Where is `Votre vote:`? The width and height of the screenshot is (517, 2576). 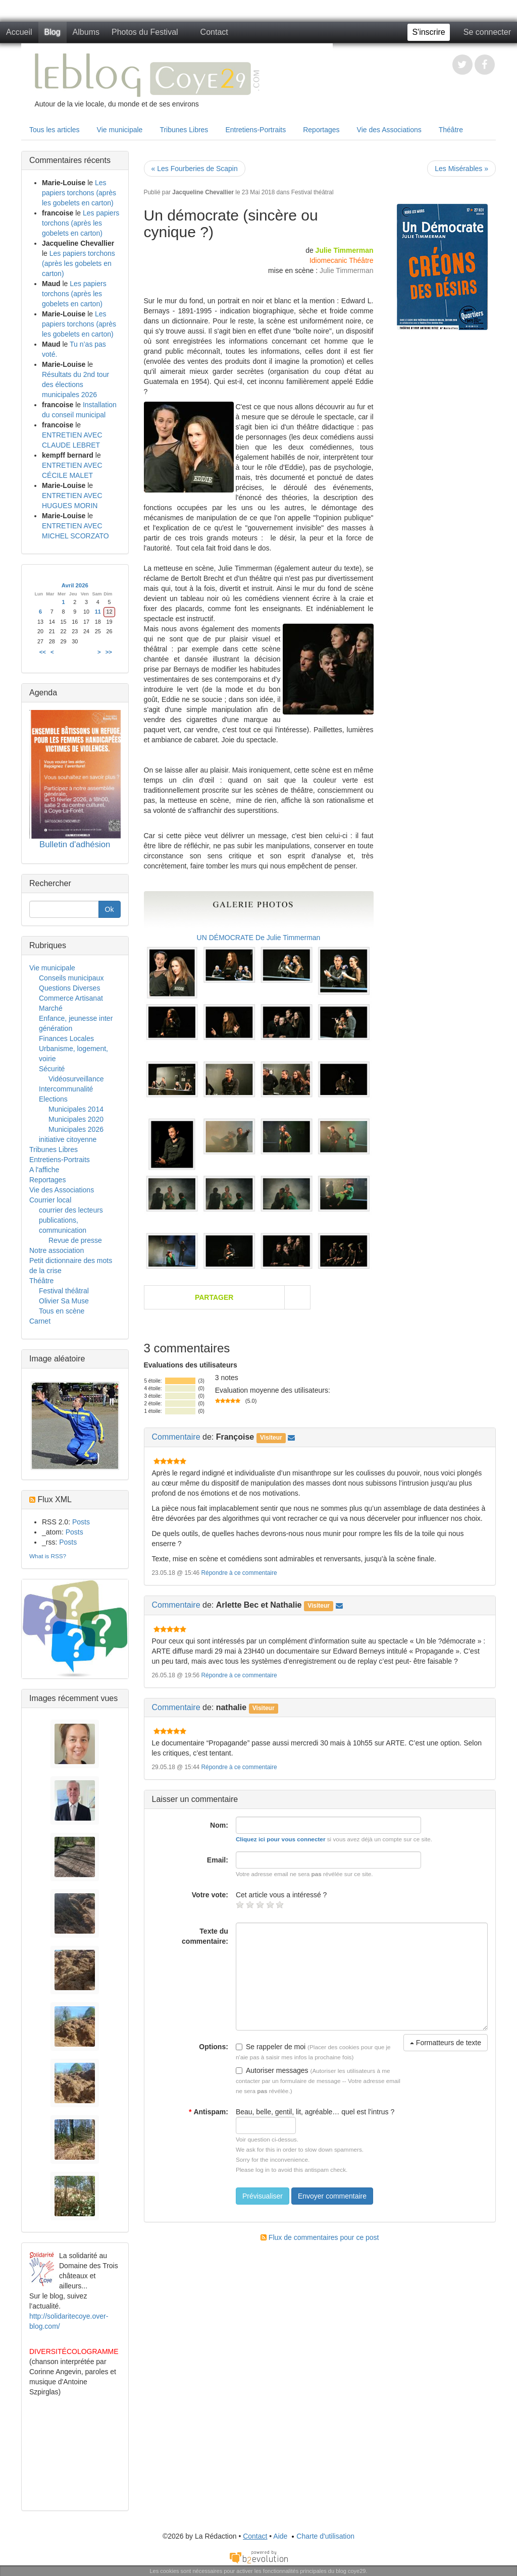
Votre vote: is located at coordinates (210, 1895).